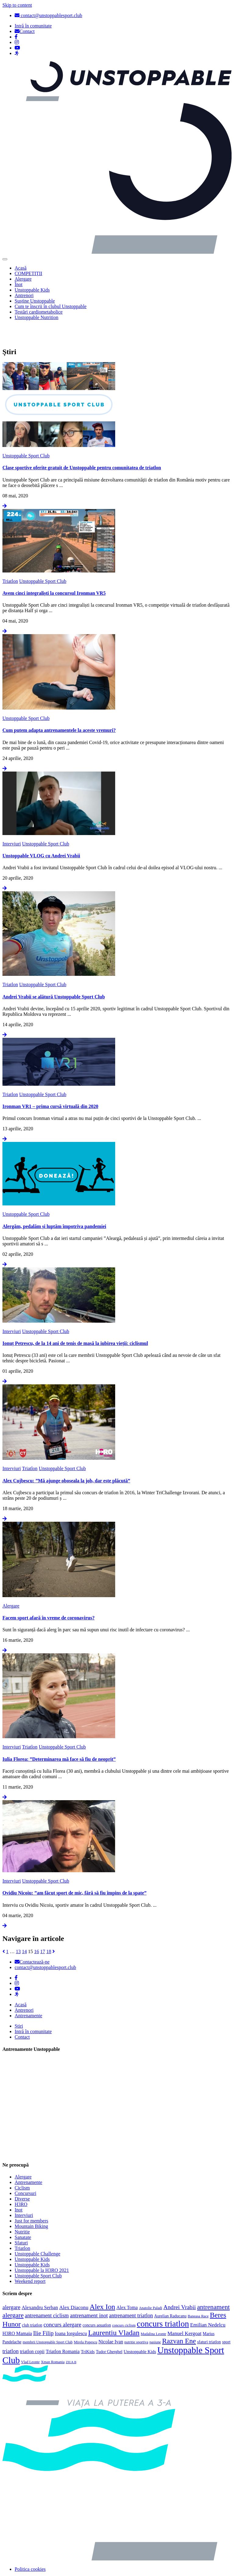 The height and width of the screenshot is (2576, 234). I want to click on Razvan Ene [Razvan Ene (23 de elemente)], so click(179, 2319).